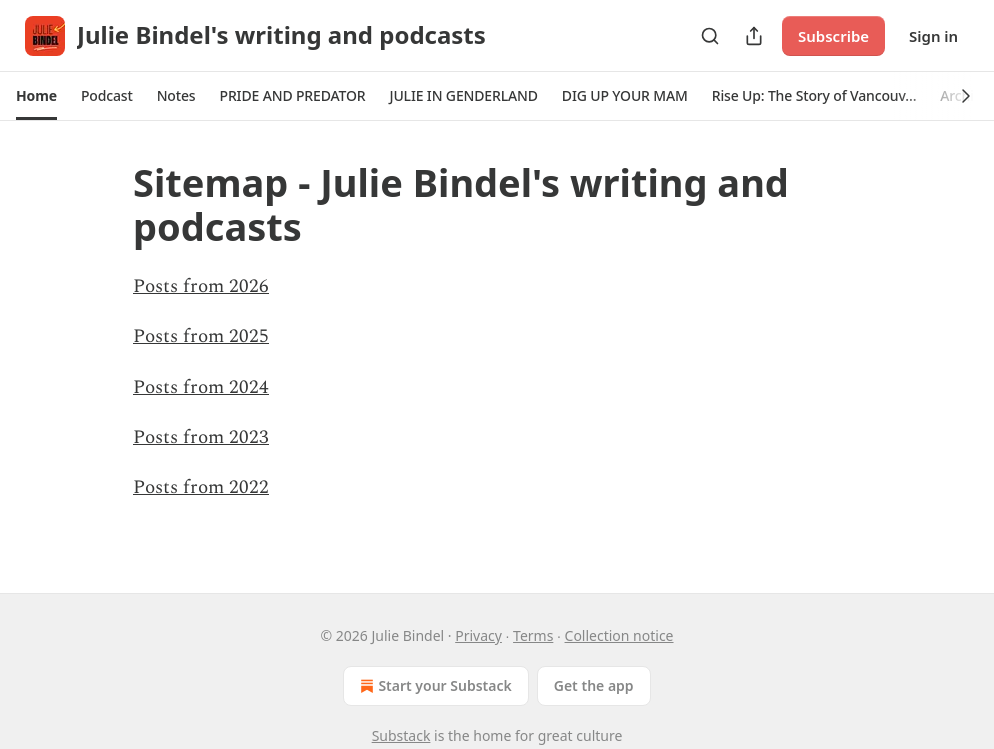  Describe the element at coordinates (201, 286) in the screenshot. I see `Posts from 2026` at that location.